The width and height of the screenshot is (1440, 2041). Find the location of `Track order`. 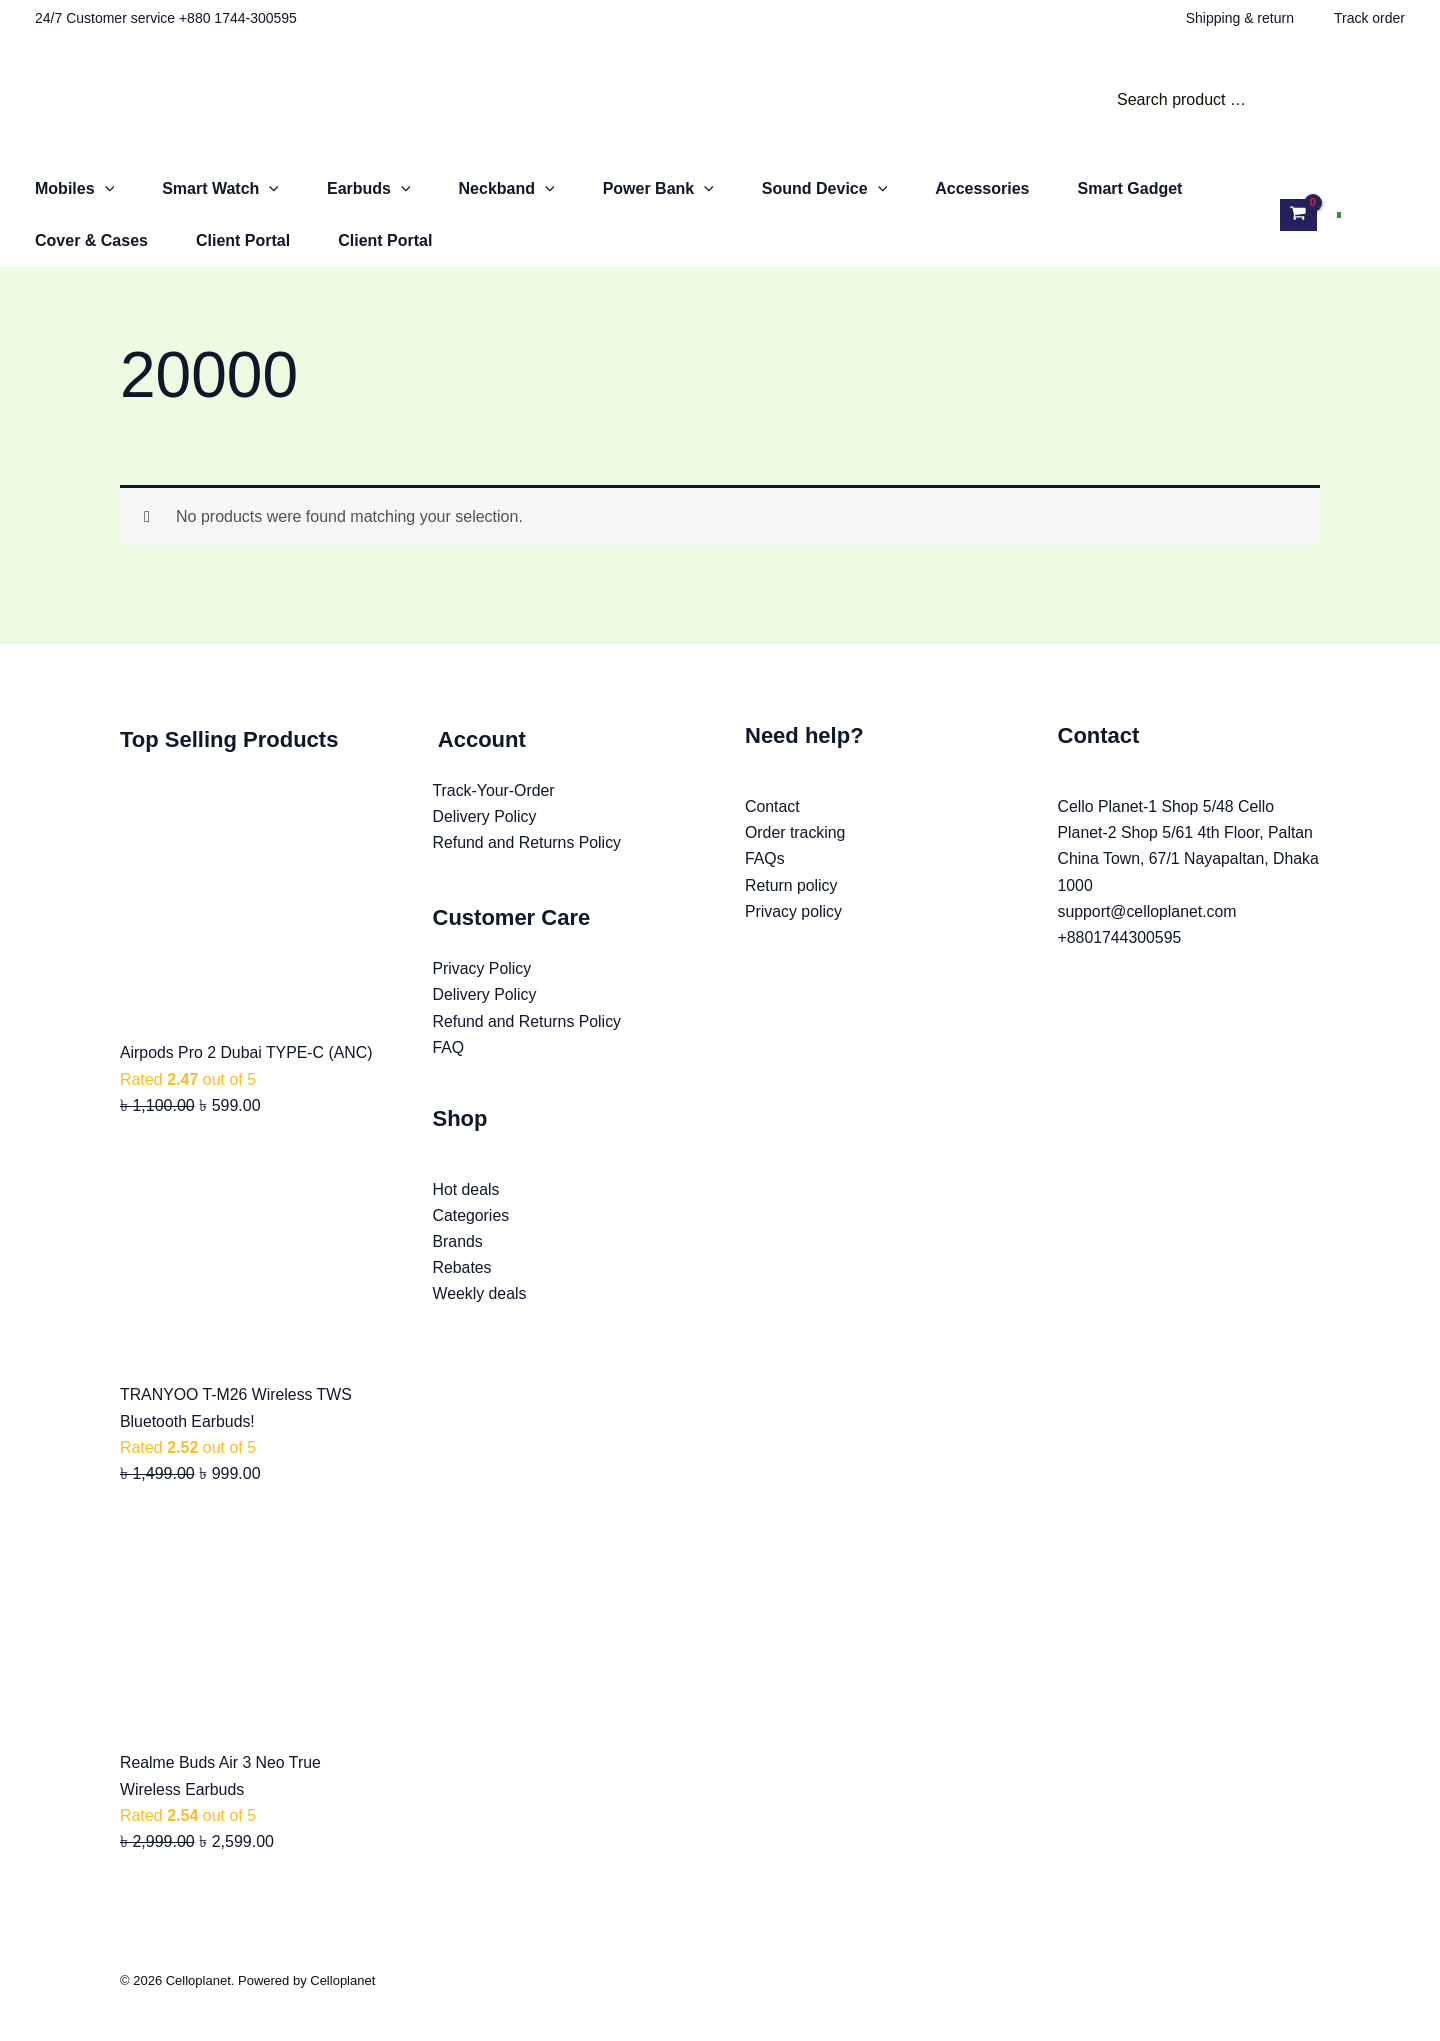

Track order is located at coordinates (1369, 18).